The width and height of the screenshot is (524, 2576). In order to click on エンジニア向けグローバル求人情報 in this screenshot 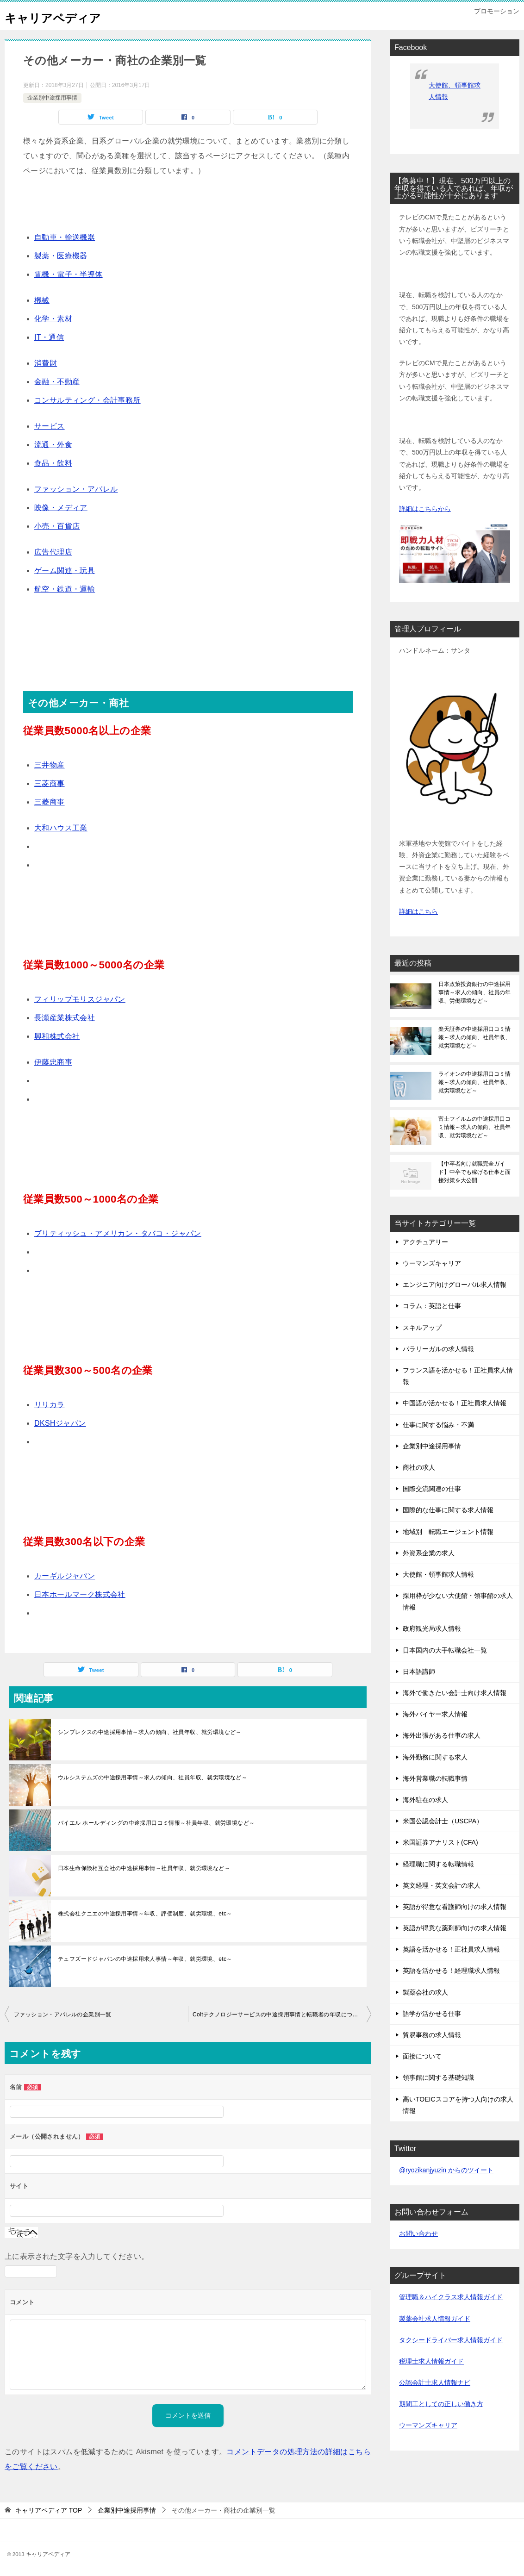, I will do `click(454, 1284)`.